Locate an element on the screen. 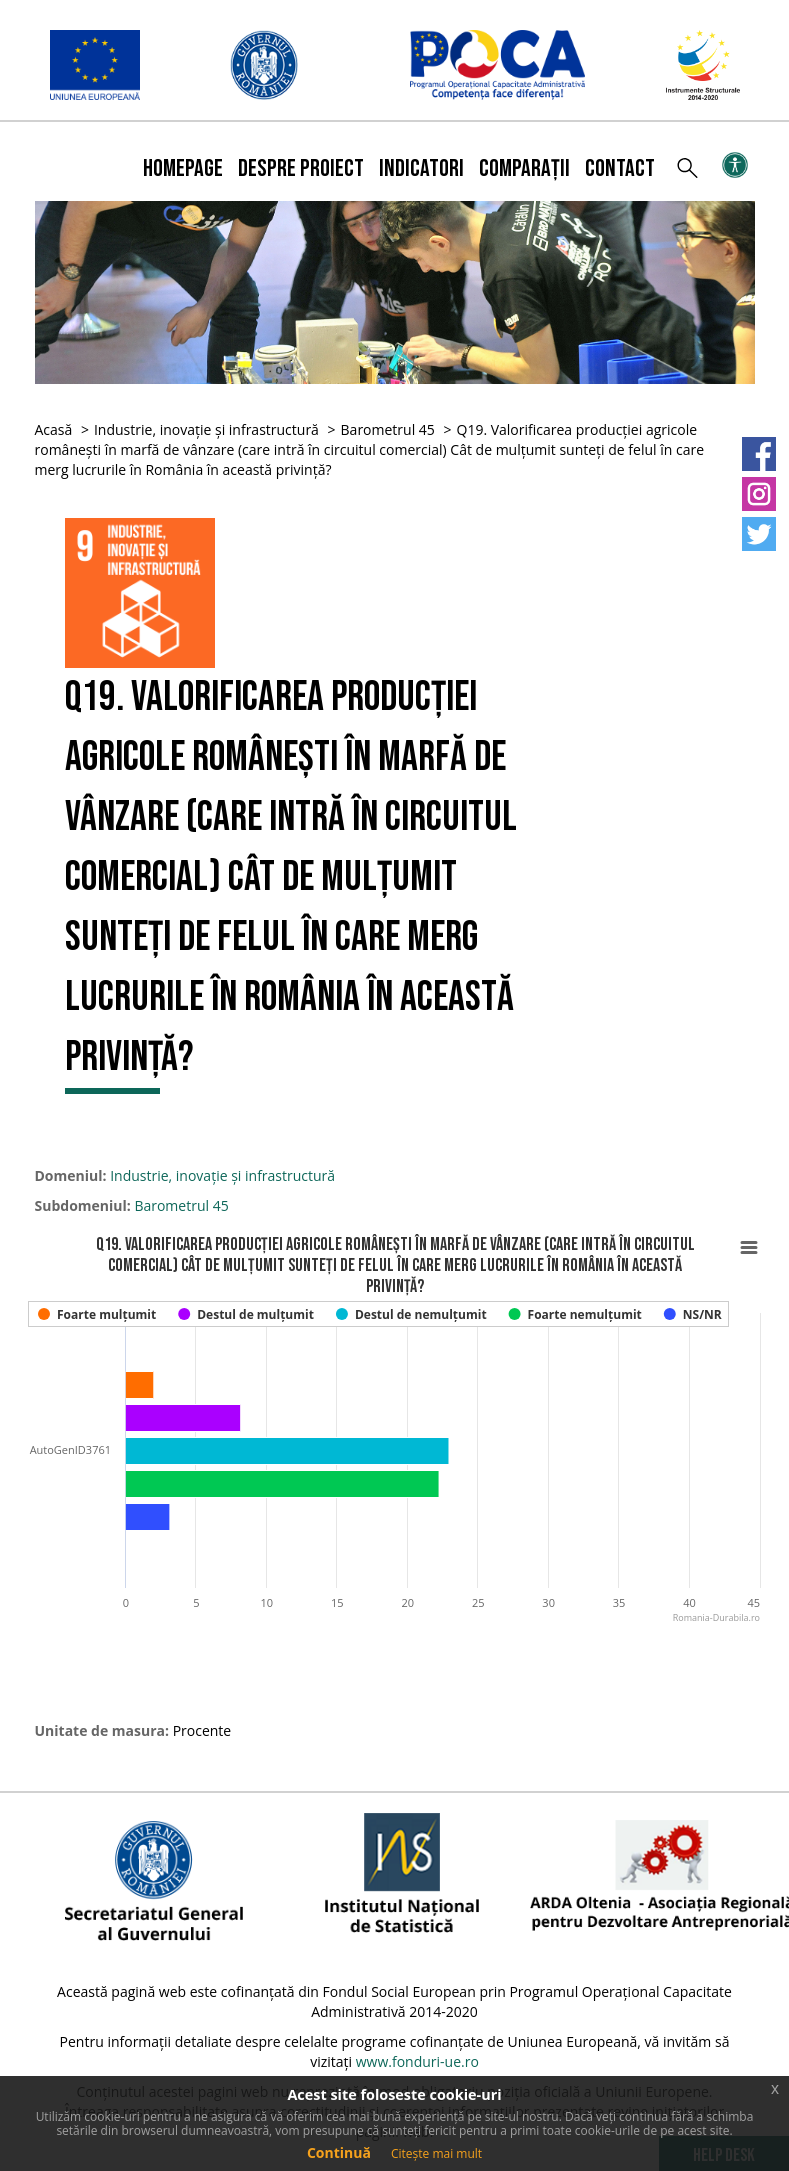  Comparații is located at coordinates (524, 168).